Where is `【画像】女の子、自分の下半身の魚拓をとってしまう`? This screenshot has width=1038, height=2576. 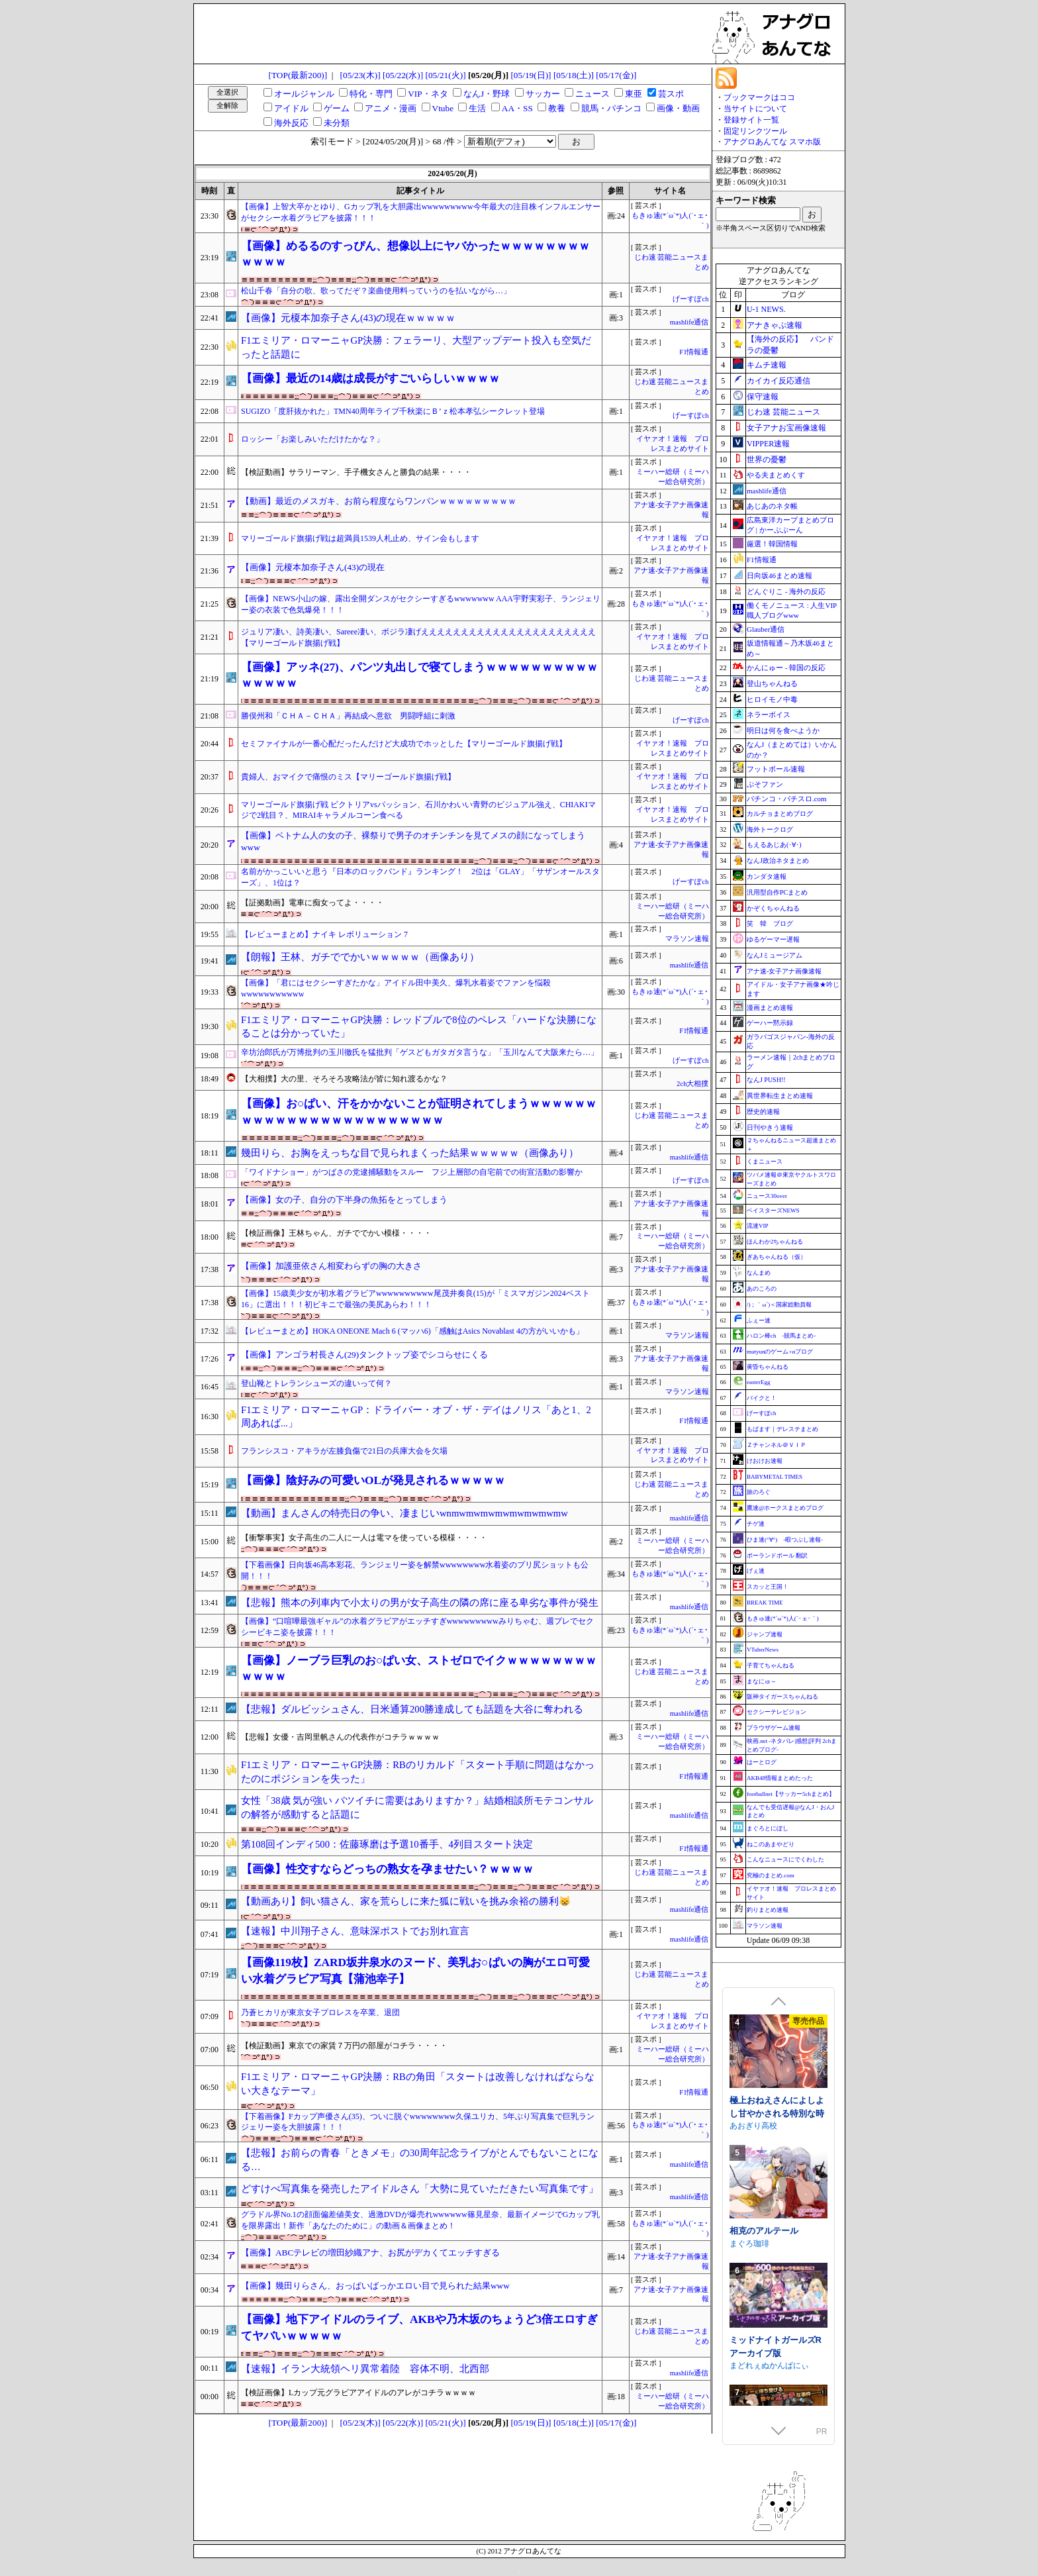
【画像】女の子、自分の下半身の魚拓をとってしまう is located at coordinates (344, 1200).